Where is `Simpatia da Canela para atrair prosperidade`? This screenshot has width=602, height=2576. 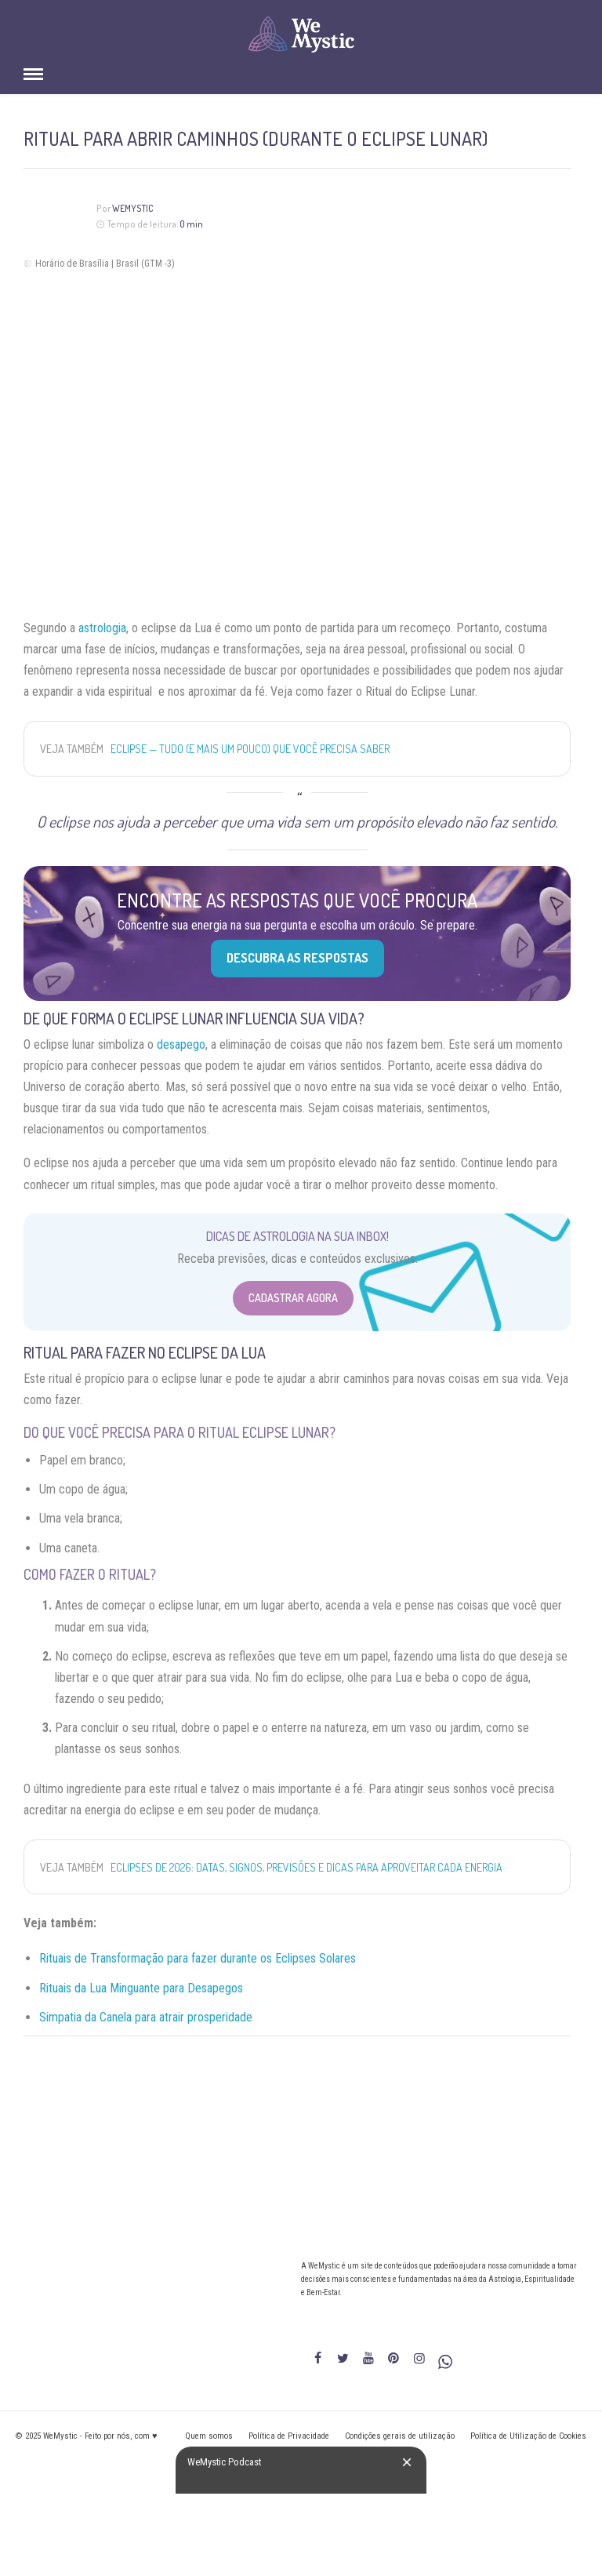
Simpatia da Canela para atrair prosperidade is located at coordinates (145, 2017).